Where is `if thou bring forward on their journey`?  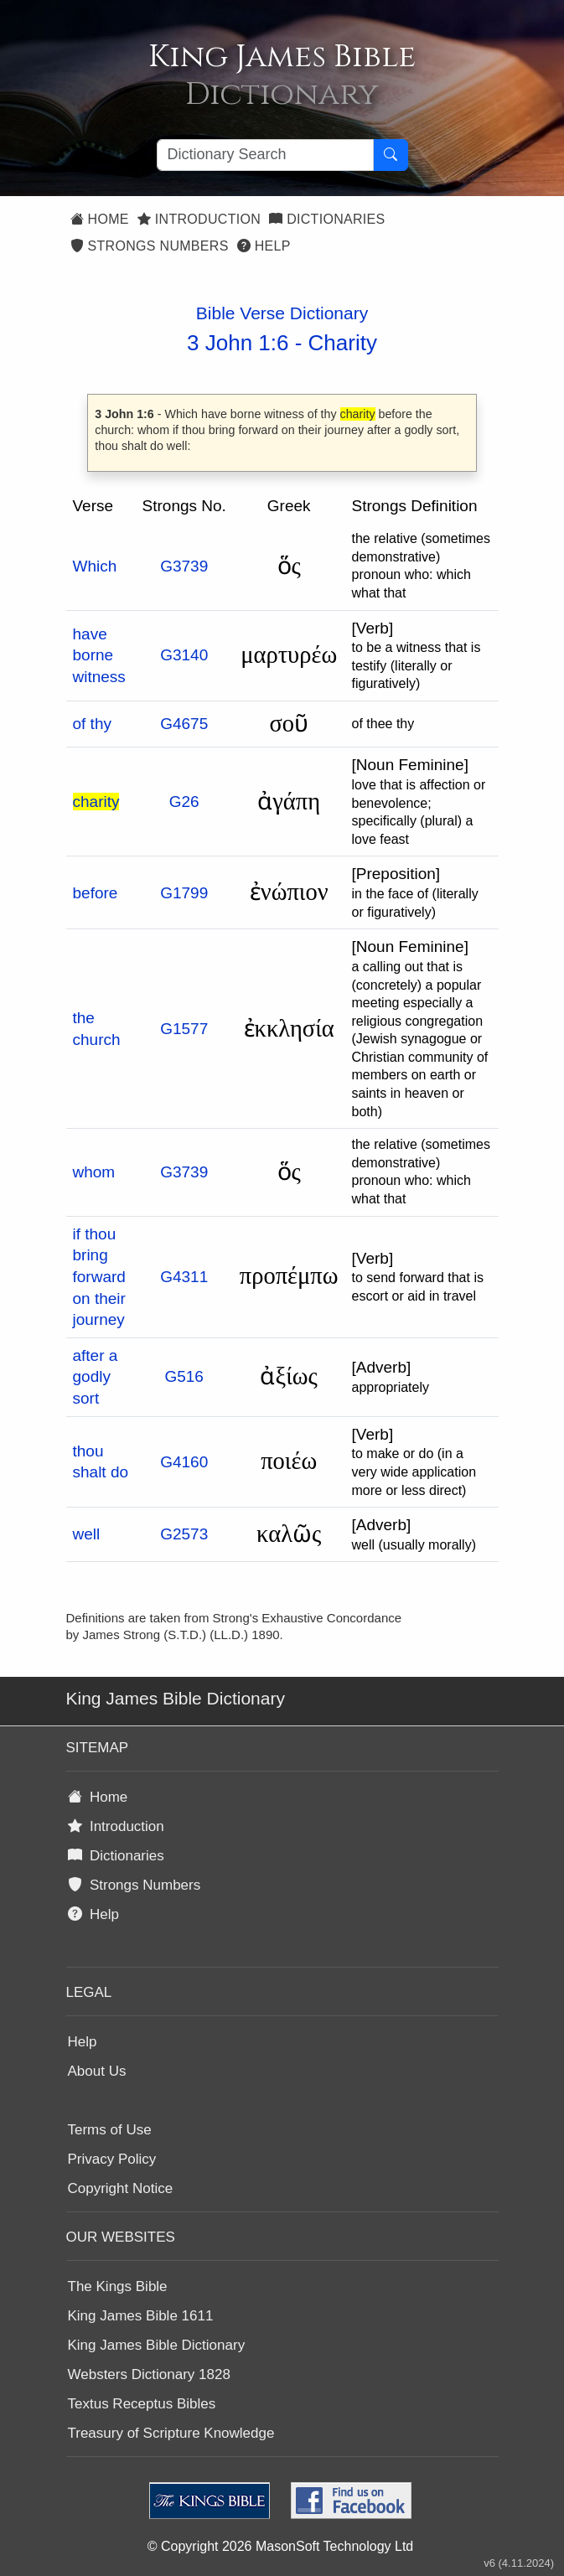 if thou bring forward on their journey is located at coordinates (99, 1277).